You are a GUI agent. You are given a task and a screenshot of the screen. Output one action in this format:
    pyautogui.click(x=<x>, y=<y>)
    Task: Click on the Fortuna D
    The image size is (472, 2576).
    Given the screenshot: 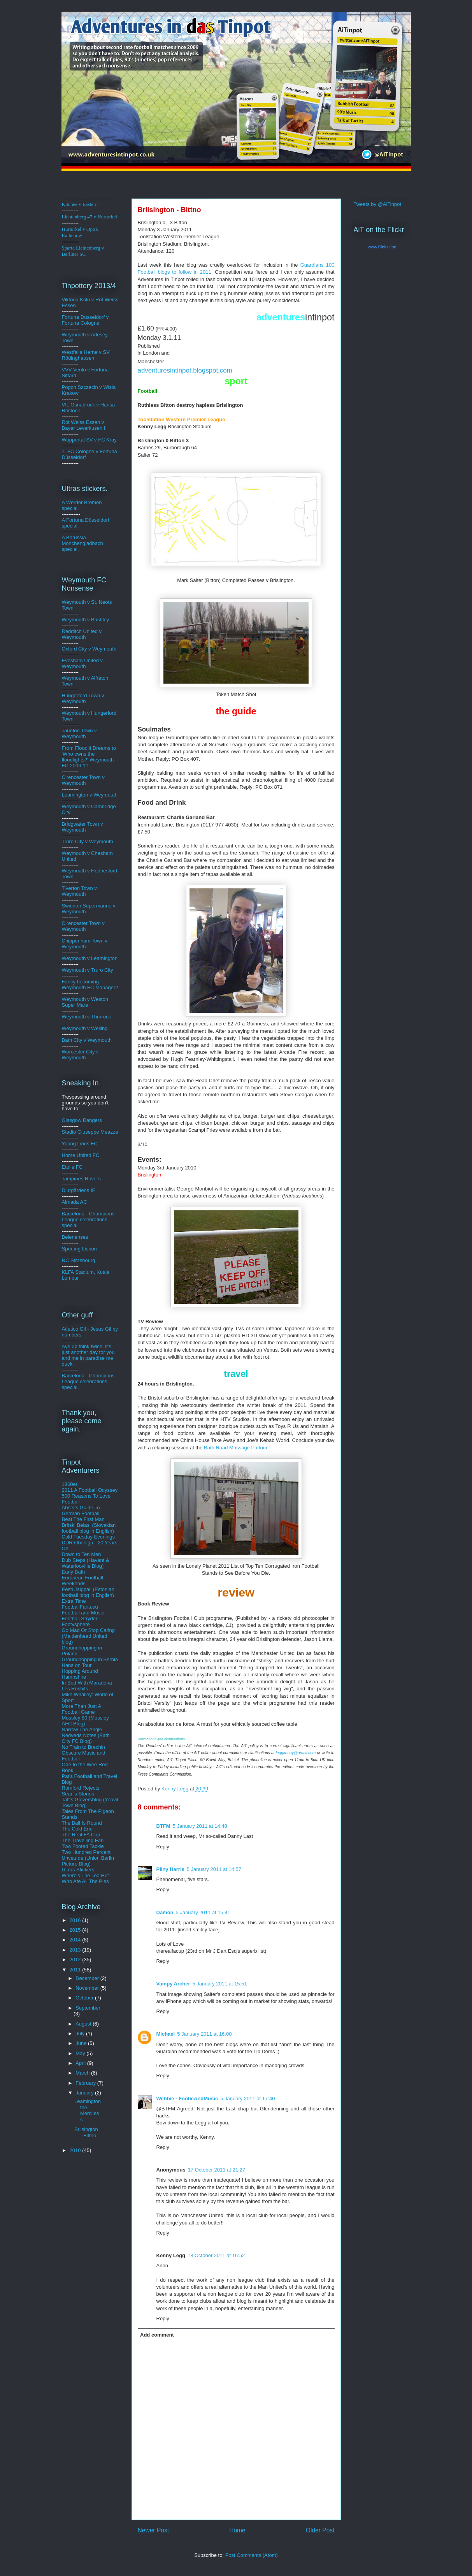 What is the action you would take?
    pyautogui.click(x=73, y=317)
    